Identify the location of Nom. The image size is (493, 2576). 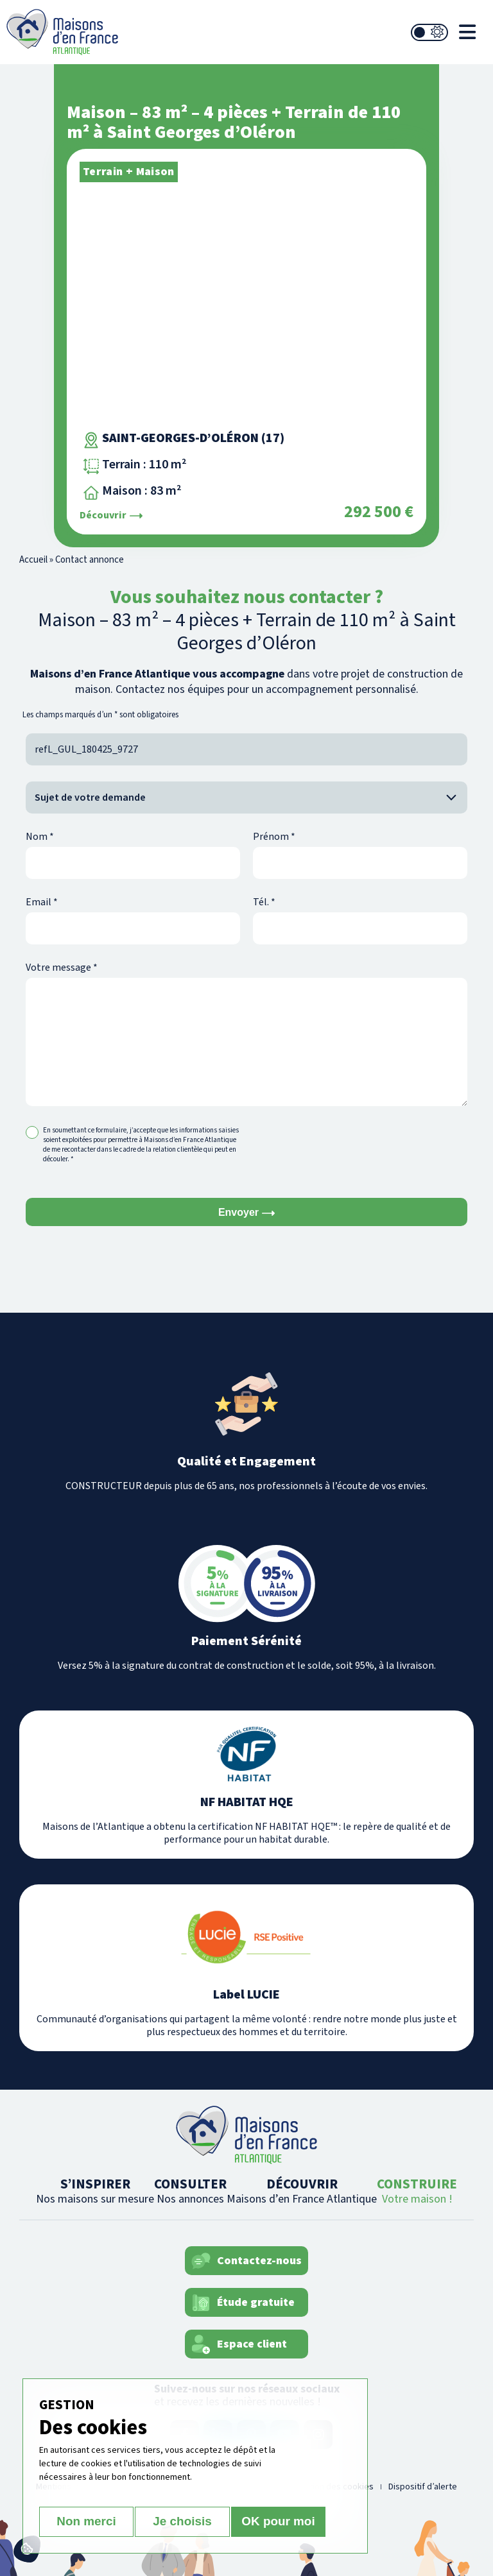
(40, 837).